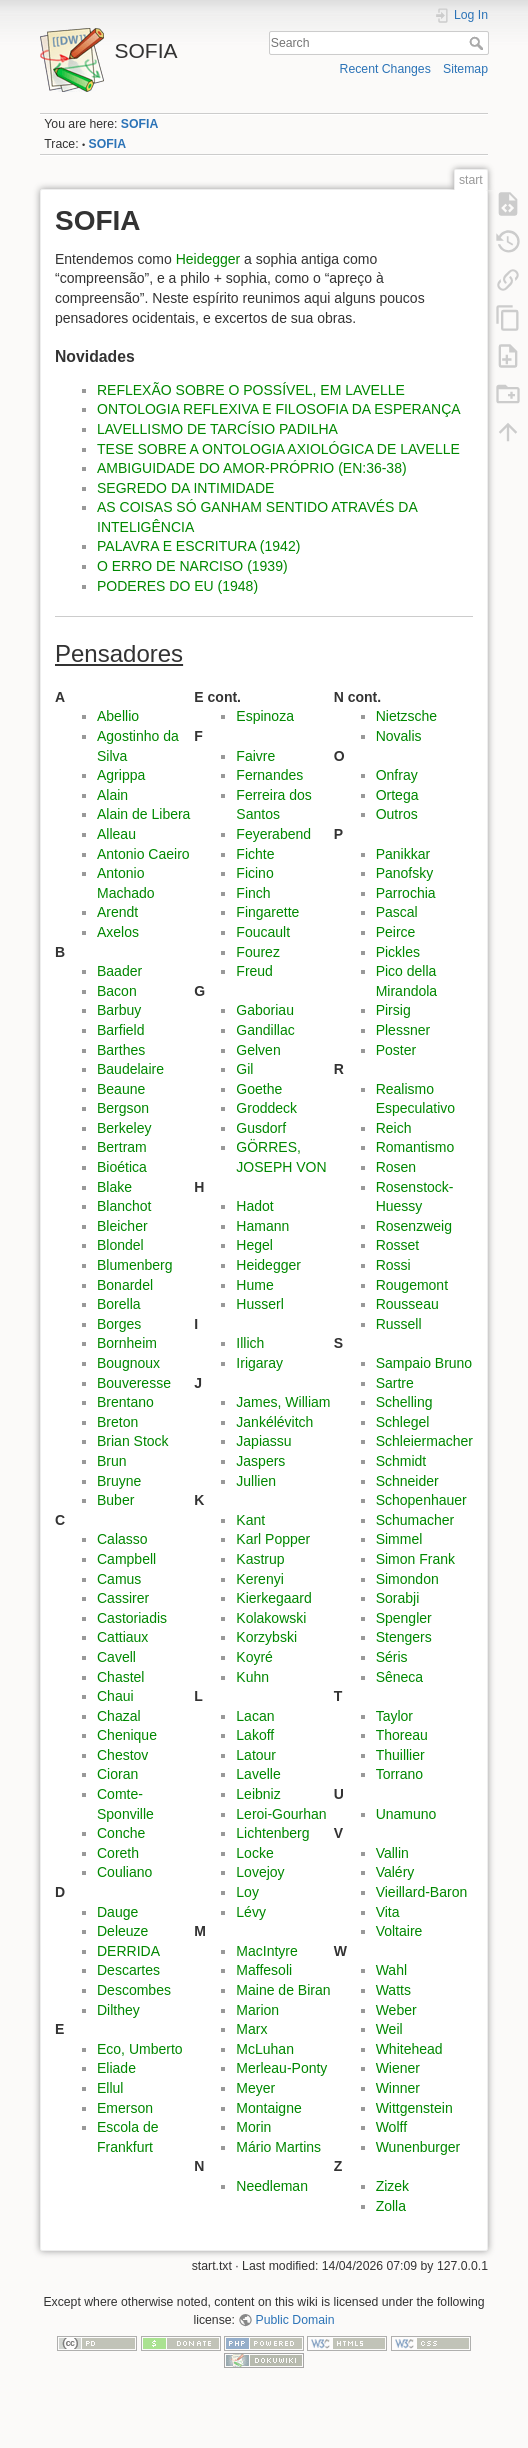 Image resolution: width=528 pixels, height=2448 pixels. What do you see at coordinates (119, 1304) in the screenshot?
I see `Borella` at bounding box center [119, 1304].